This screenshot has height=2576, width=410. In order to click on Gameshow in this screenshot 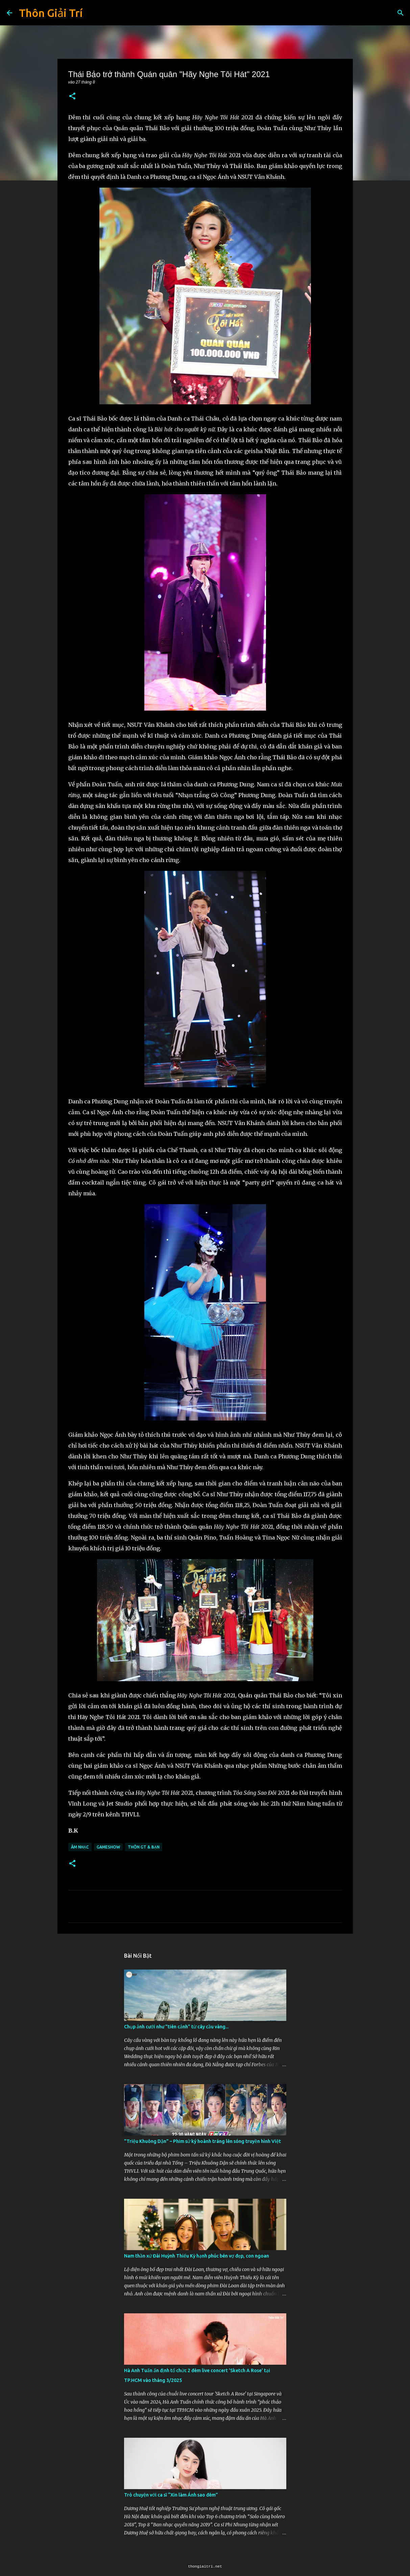, I will do `click(108, 1847)`.